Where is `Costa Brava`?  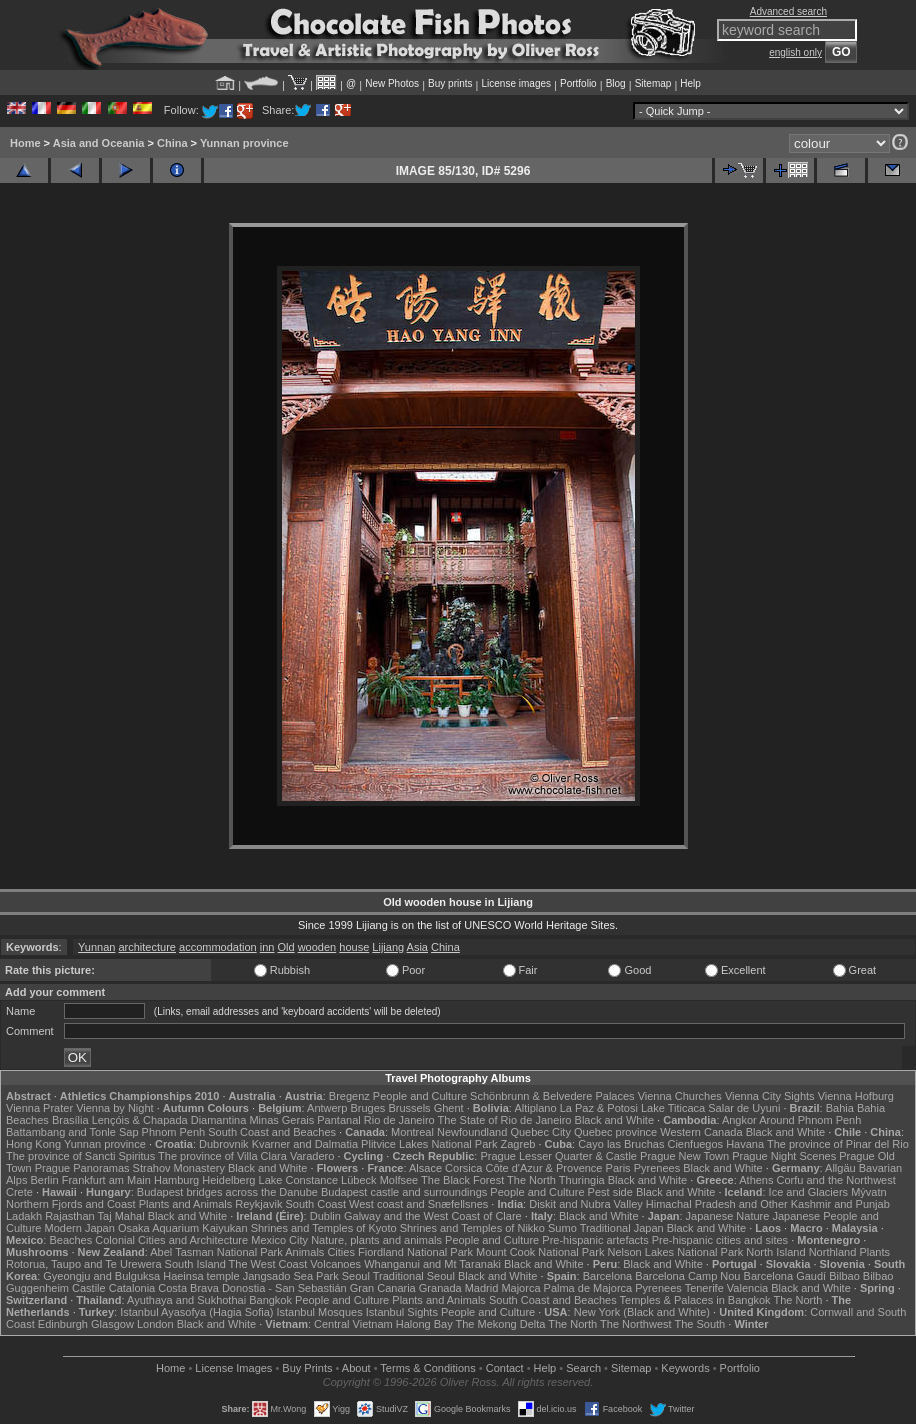 Costa Brava is located at coordinates (188, 1288).